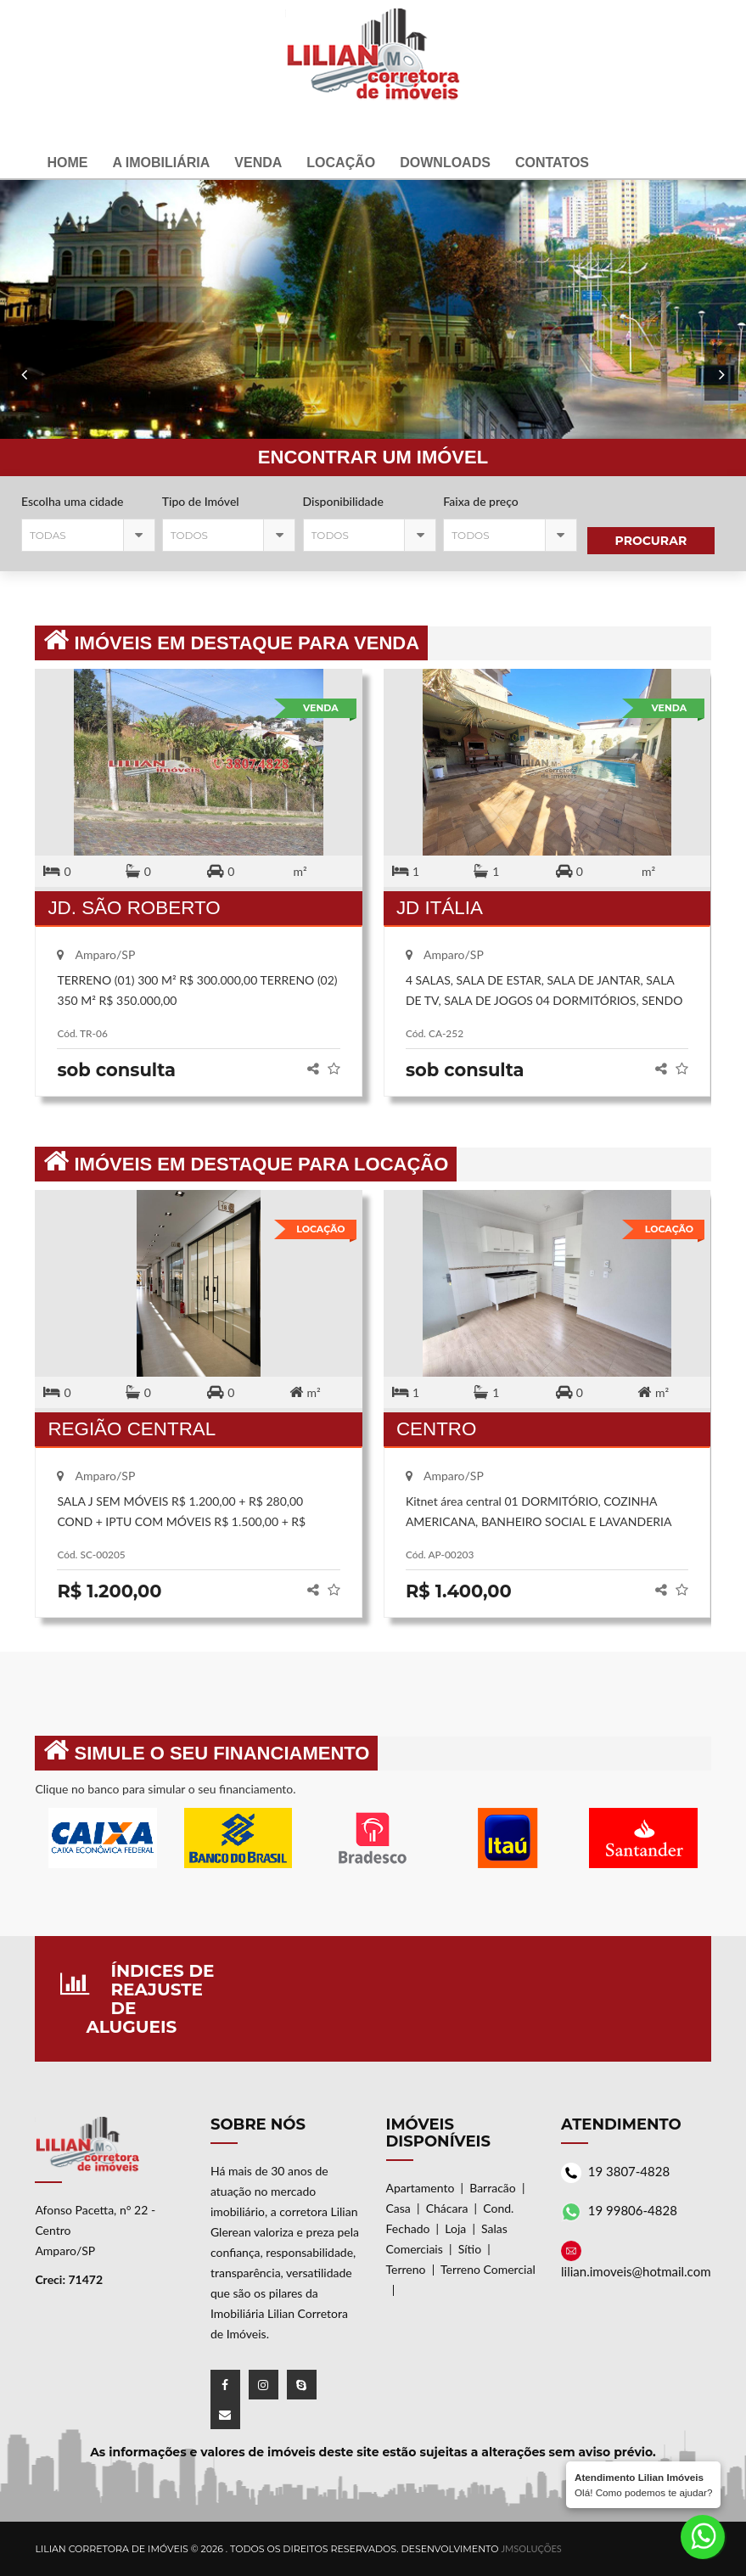 The image size is (746, 2576). What do you see at coordinates (132, 1429) in the screenshot?
I see `REGIÃO CENTRAL` at bounding box center [132, 1429].